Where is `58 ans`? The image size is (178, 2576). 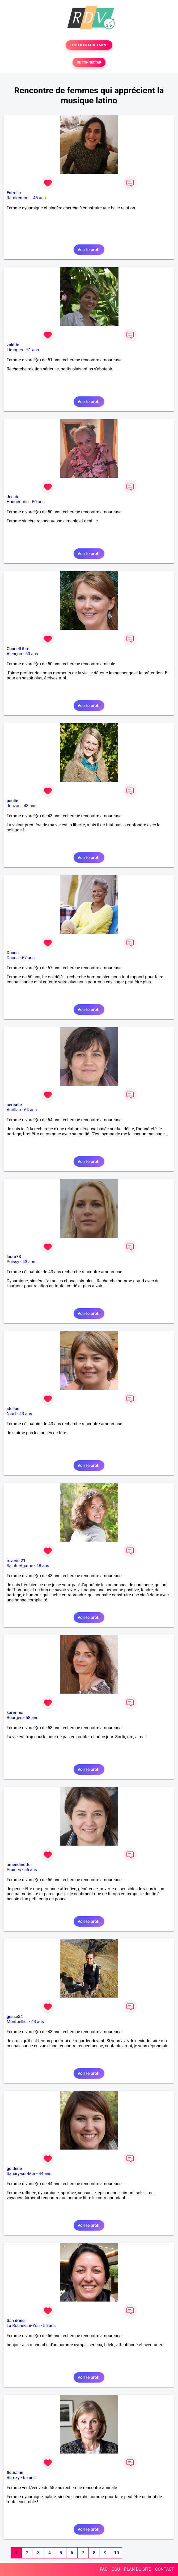
58 ans is located at coordinates (32, 1717).